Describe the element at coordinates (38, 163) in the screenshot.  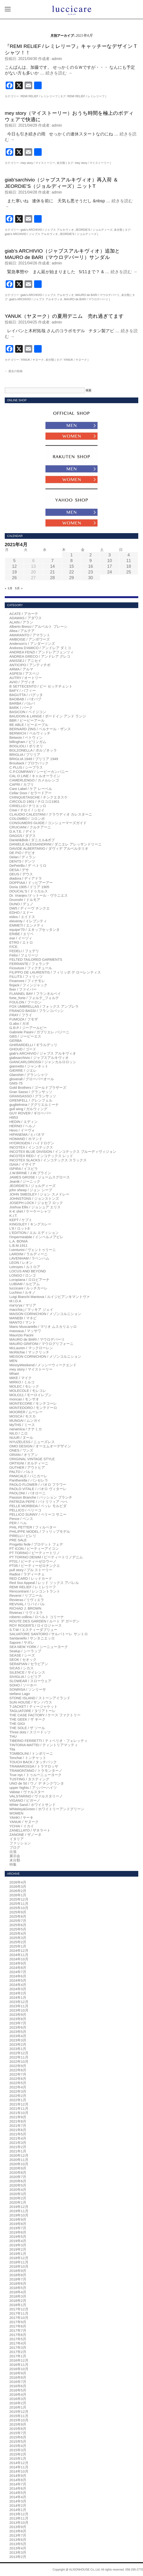
I see `mey story / マイストーリー` at that location.